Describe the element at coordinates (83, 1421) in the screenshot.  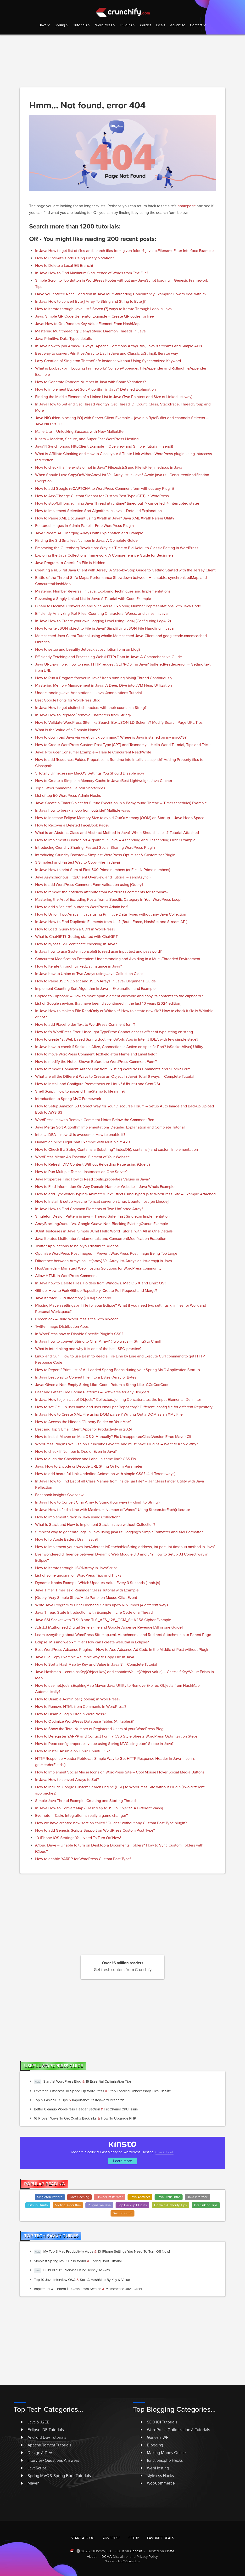
I see `How to Access the Hidden ~/Library Folder on Your Mac?` at that location.